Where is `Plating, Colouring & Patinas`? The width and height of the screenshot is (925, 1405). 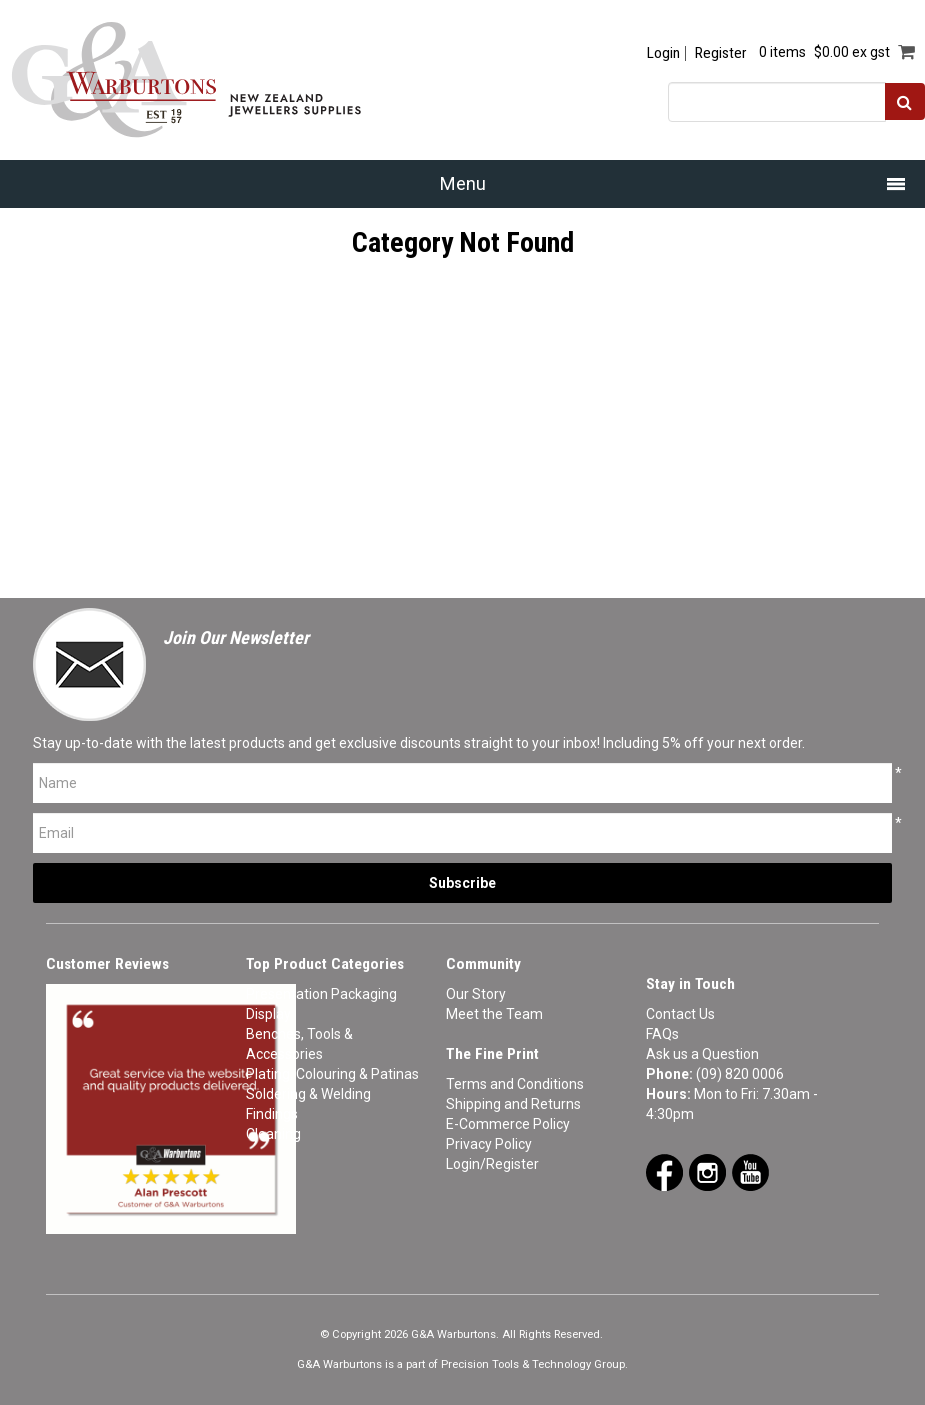
Plating, Colouring & Patinas is located at coordinates (332, 1074).